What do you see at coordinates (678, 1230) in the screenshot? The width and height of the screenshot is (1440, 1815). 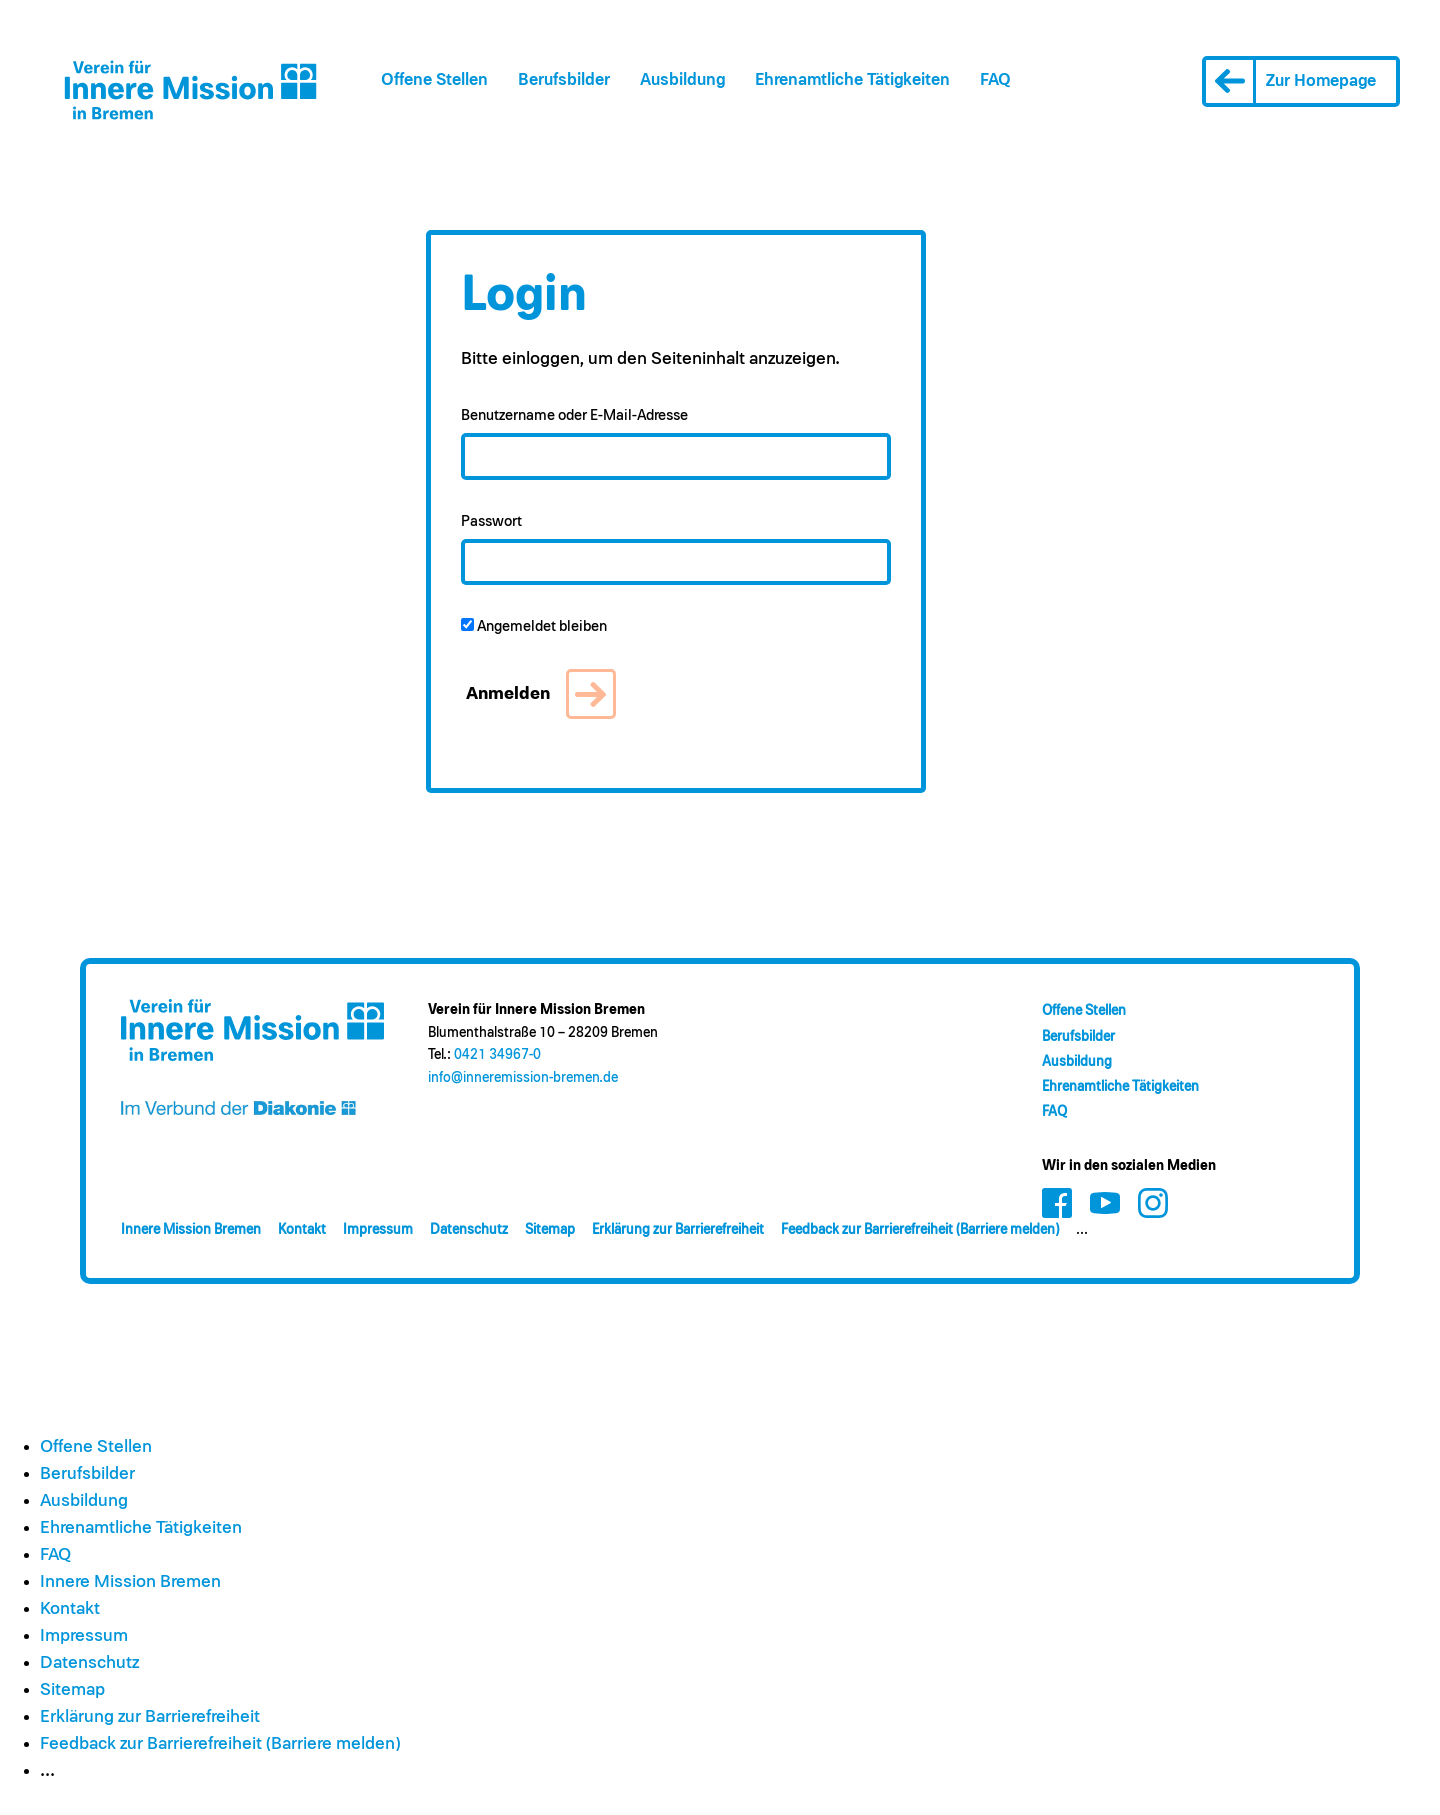 I see `Erklärung zur Barrierefreiheit` at bounding box center [678, 1230].